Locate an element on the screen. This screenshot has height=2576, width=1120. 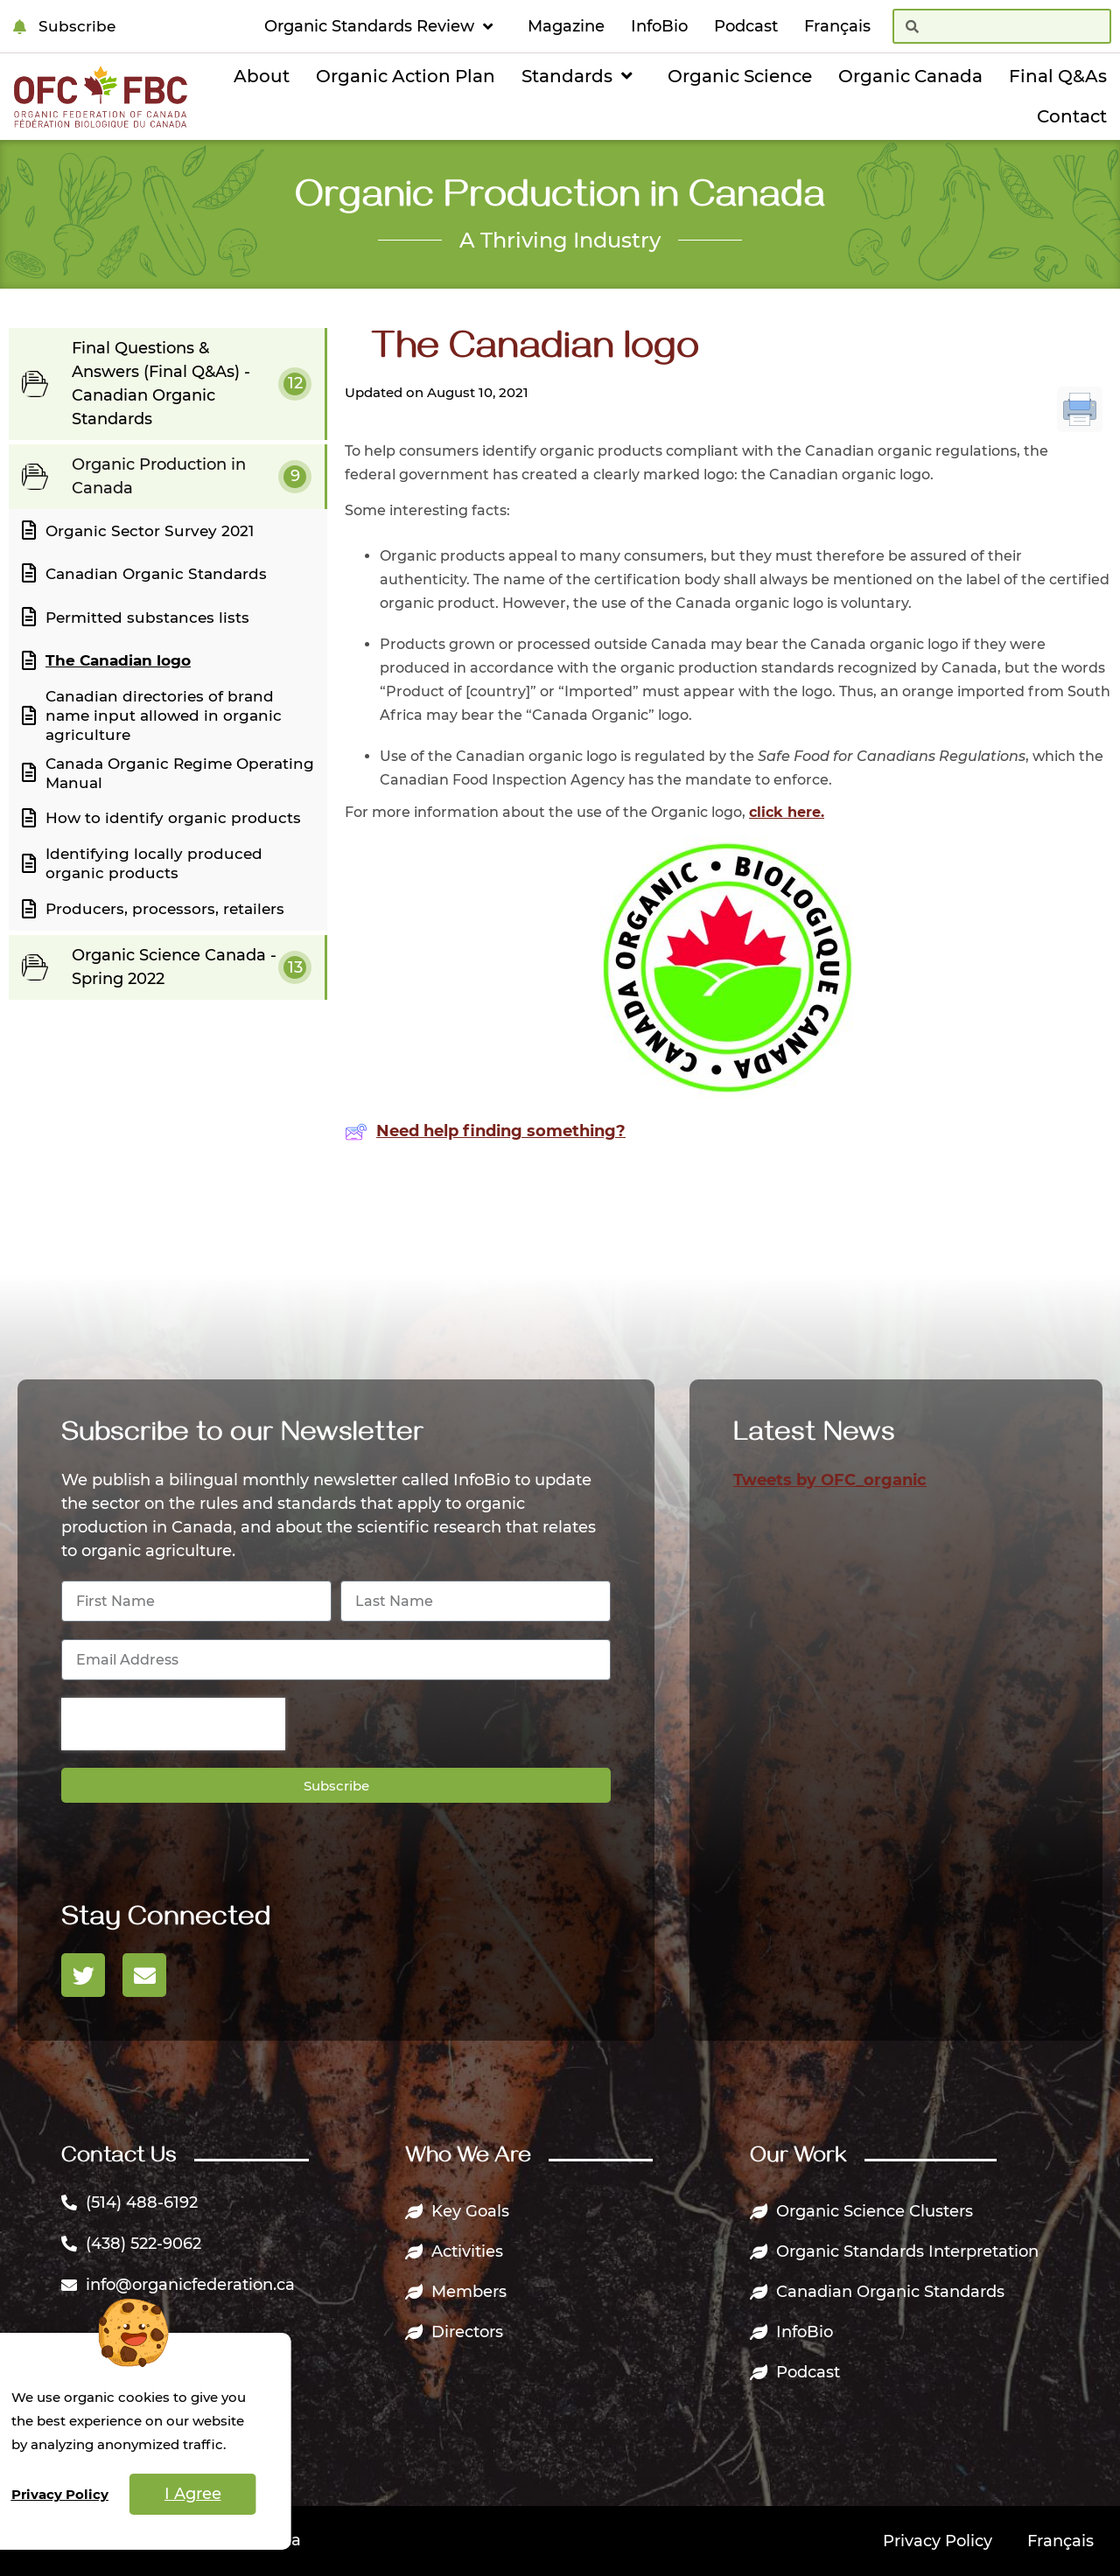
Organic Science is located at coordinates (740, 76).